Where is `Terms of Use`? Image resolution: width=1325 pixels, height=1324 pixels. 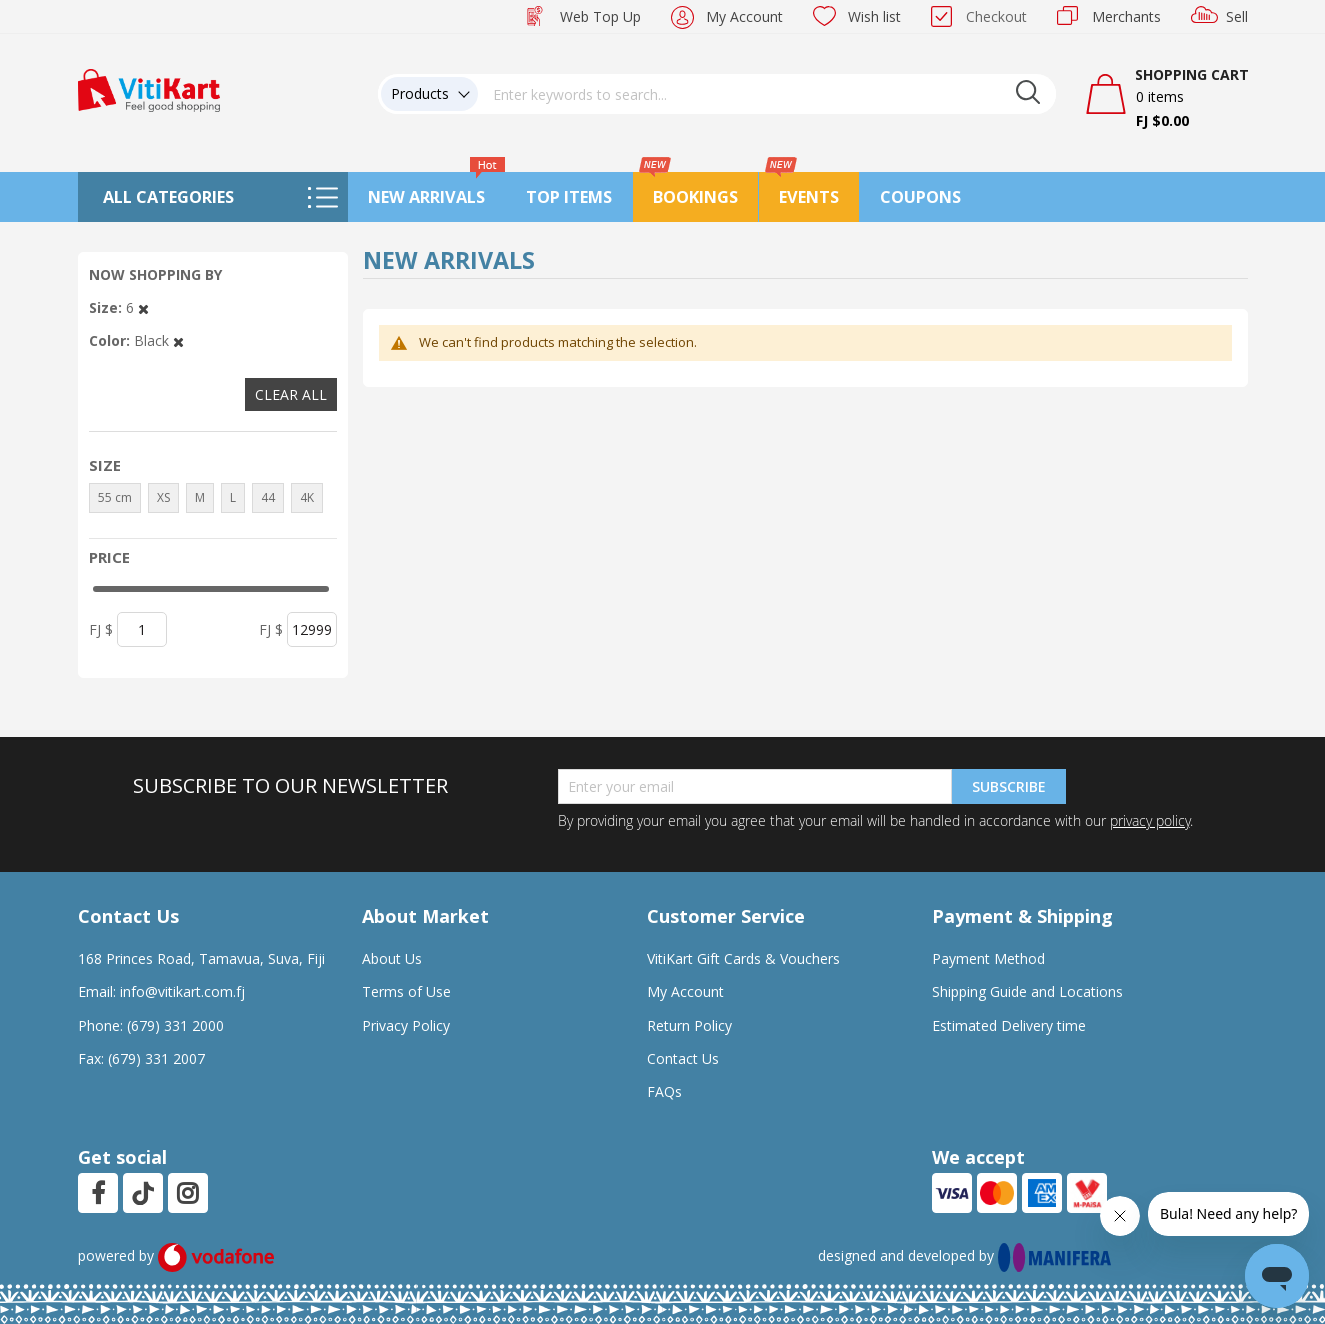 Terms of Use is located at coordinates (406, 991).